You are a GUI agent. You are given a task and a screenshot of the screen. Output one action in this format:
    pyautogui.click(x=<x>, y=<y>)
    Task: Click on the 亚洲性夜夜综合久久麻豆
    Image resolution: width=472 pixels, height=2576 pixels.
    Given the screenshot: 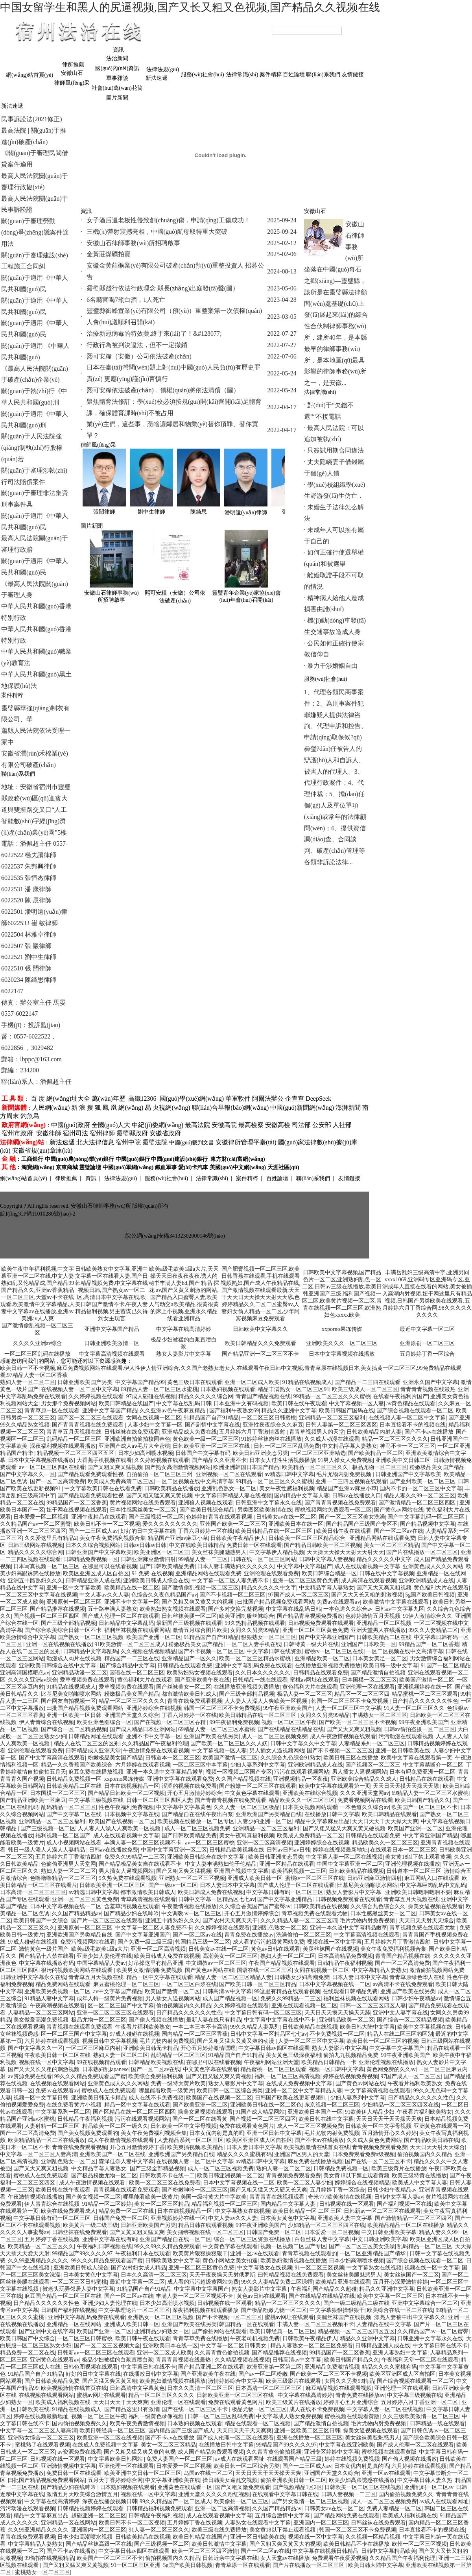 What is the action you would take?
    pyautogui.click(x=273, y=1425)
    